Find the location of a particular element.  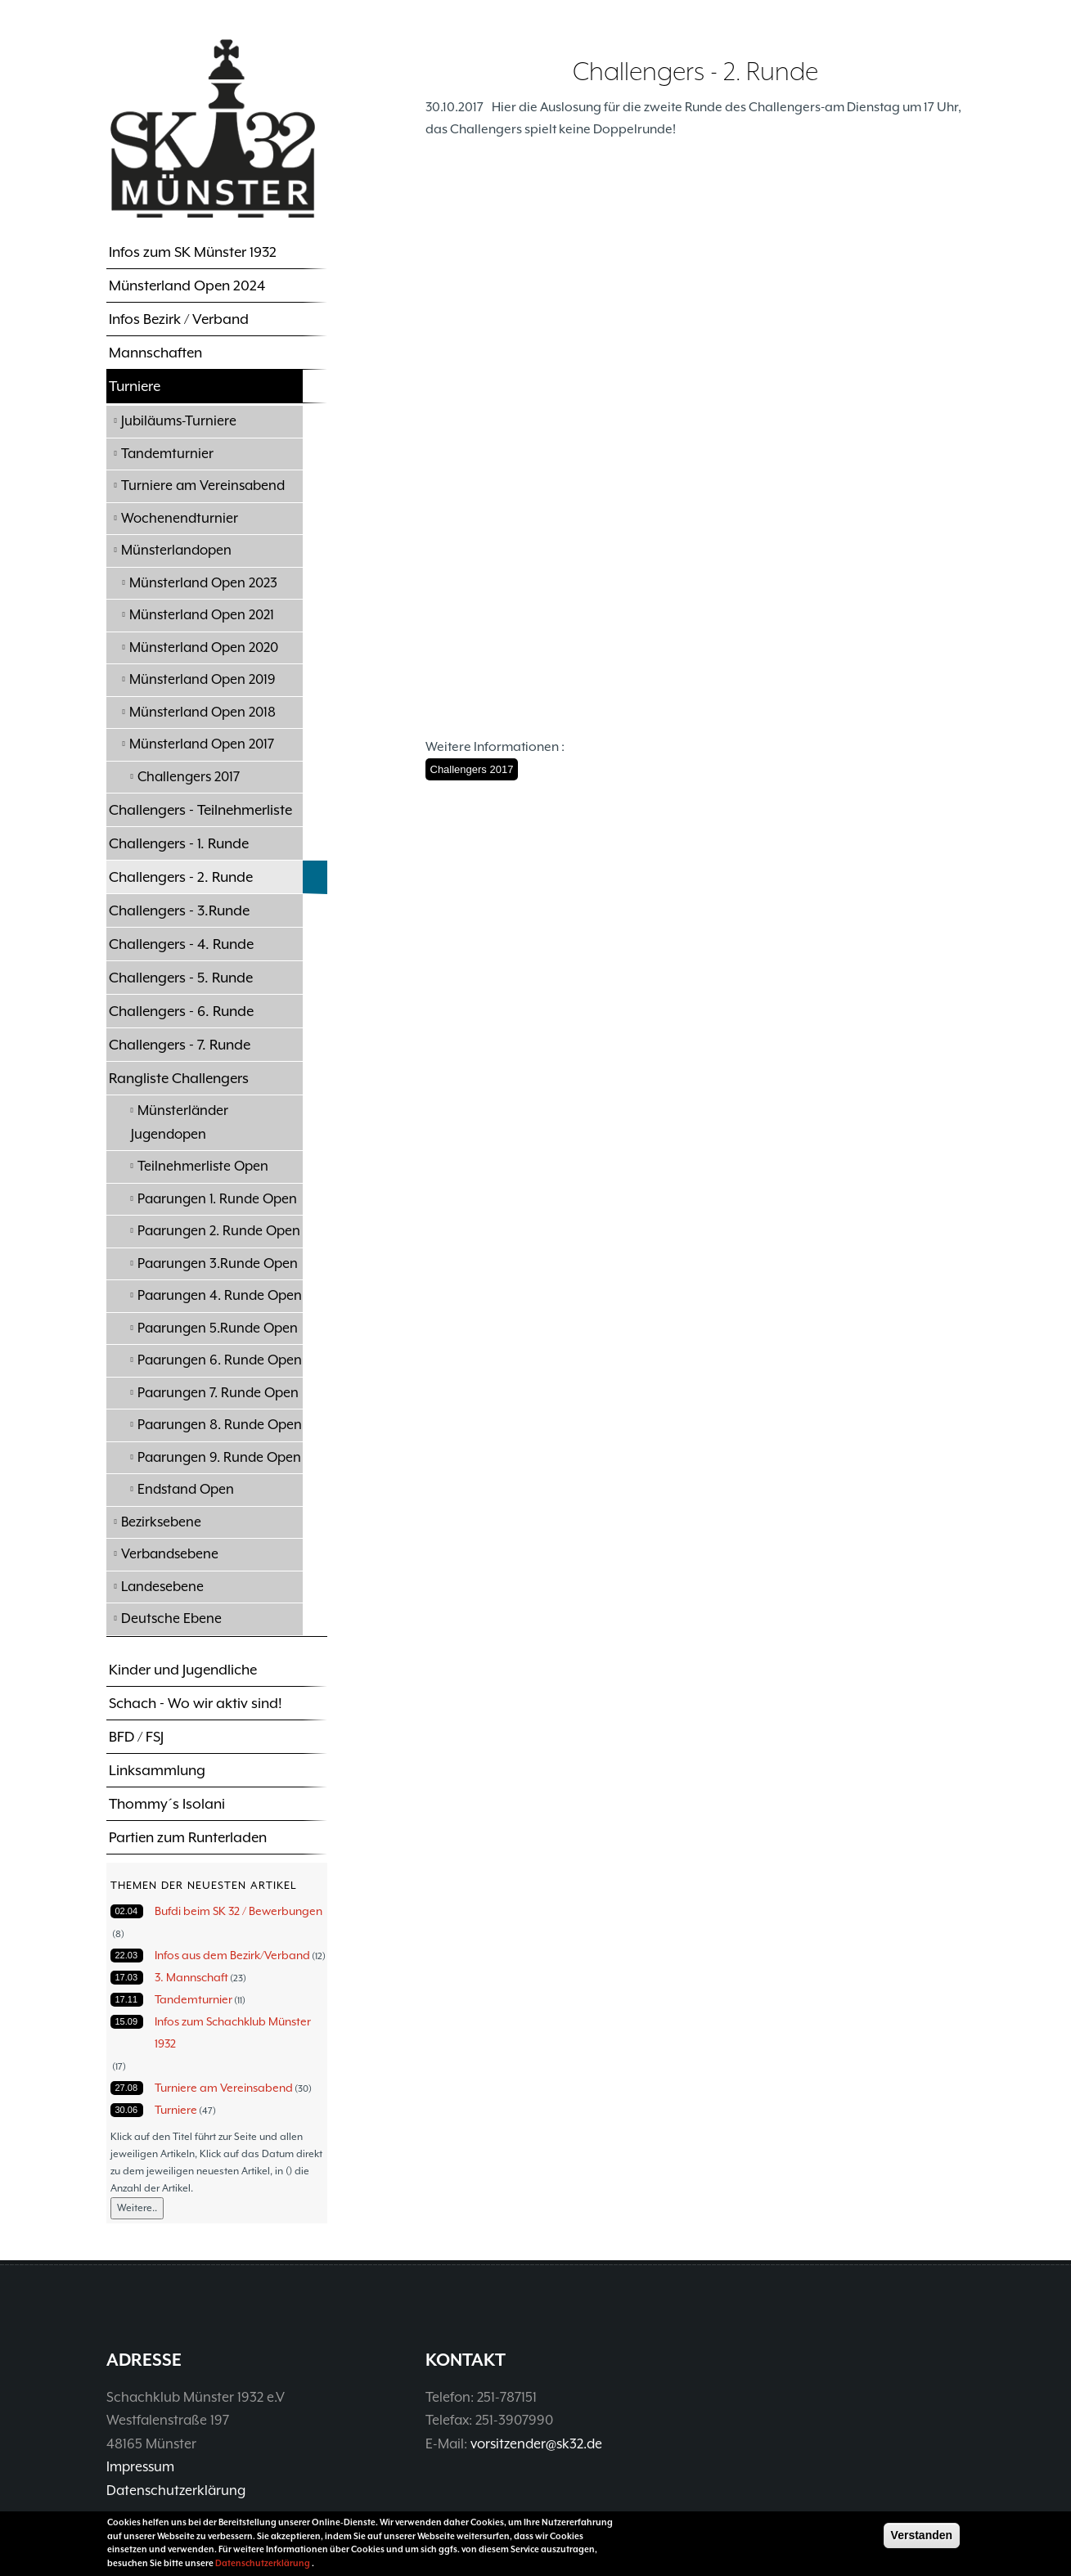

Verstanden is located at coordinates (921, 2535).